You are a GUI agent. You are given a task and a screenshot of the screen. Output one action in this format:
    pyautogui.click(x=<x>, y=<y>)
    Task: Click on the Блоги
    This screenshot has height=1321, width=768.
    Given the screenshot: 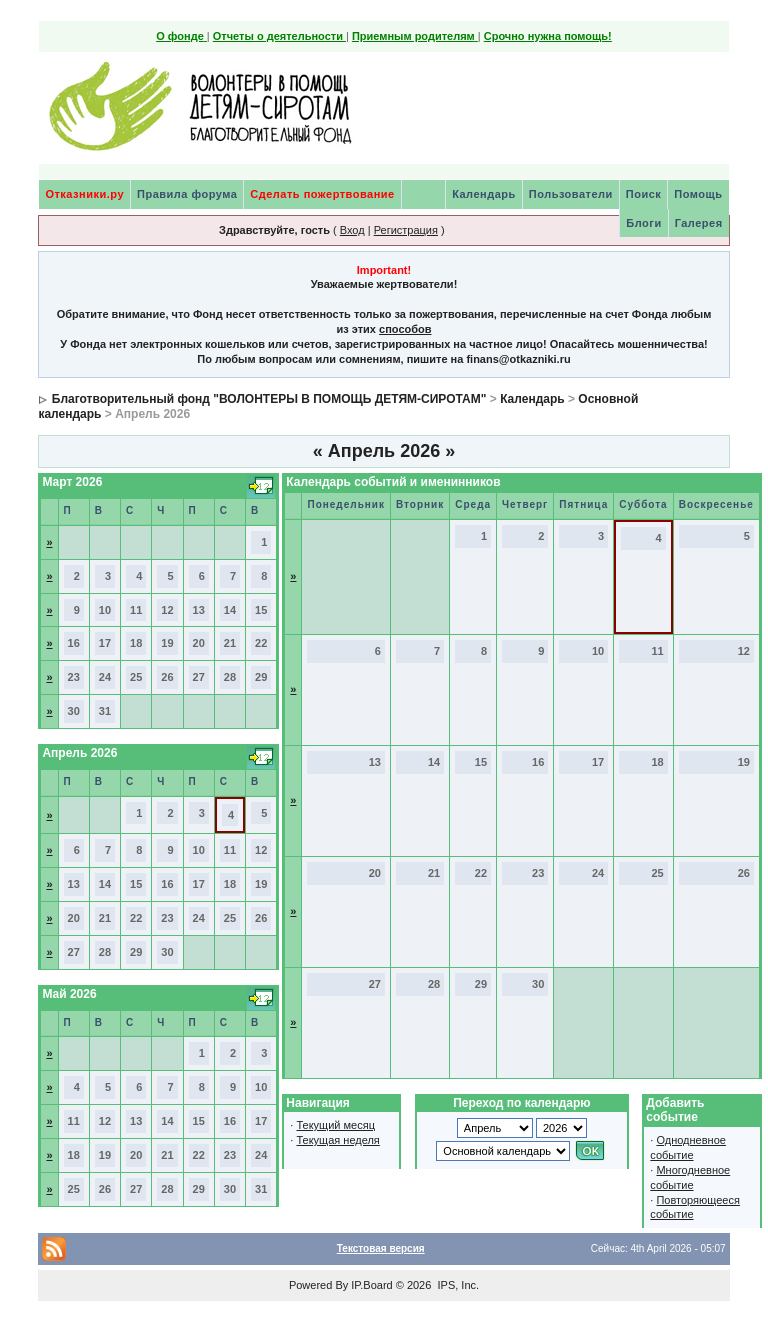 What is the action you would take?
    pyautogui.click(x=643, y=223)
    